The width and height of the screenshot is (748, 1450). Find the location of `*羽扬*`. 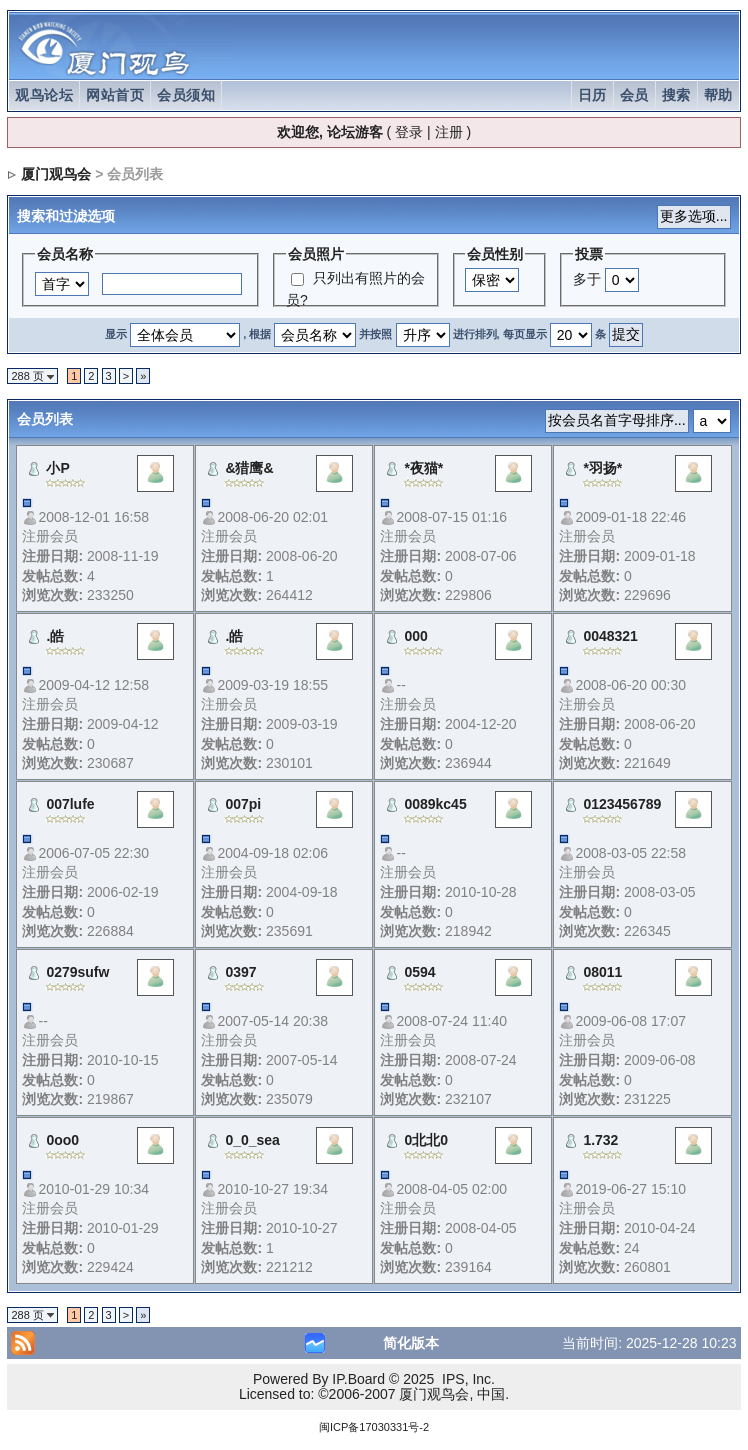

*羽扬* is located at coordinates (602, 468).